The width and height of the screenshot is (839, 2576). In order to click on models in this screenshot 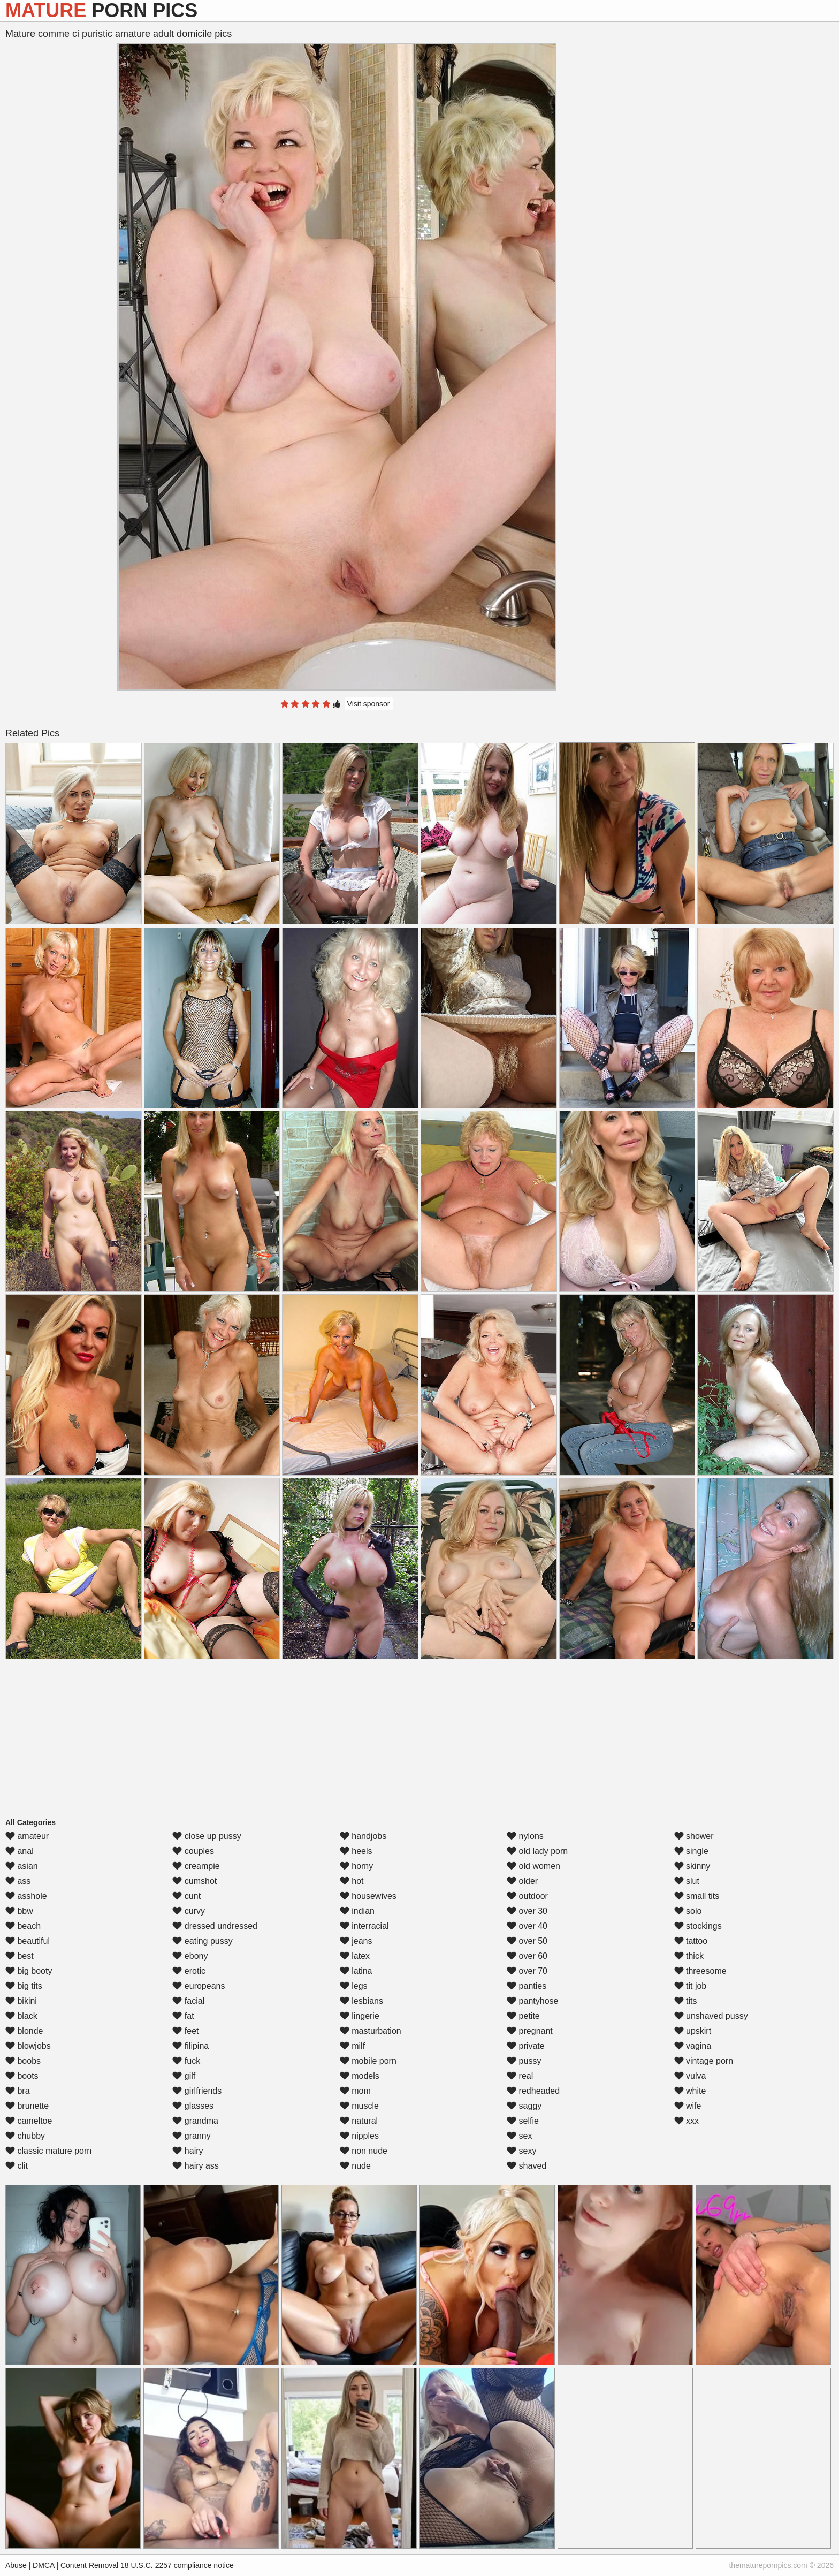, I will do `click(359, 2075)`.